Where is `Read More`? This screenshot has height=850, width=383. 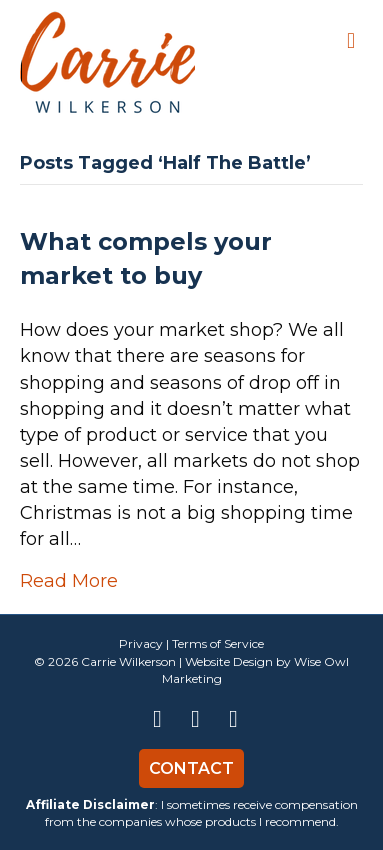
Read More is located at coordinates (69, 581).